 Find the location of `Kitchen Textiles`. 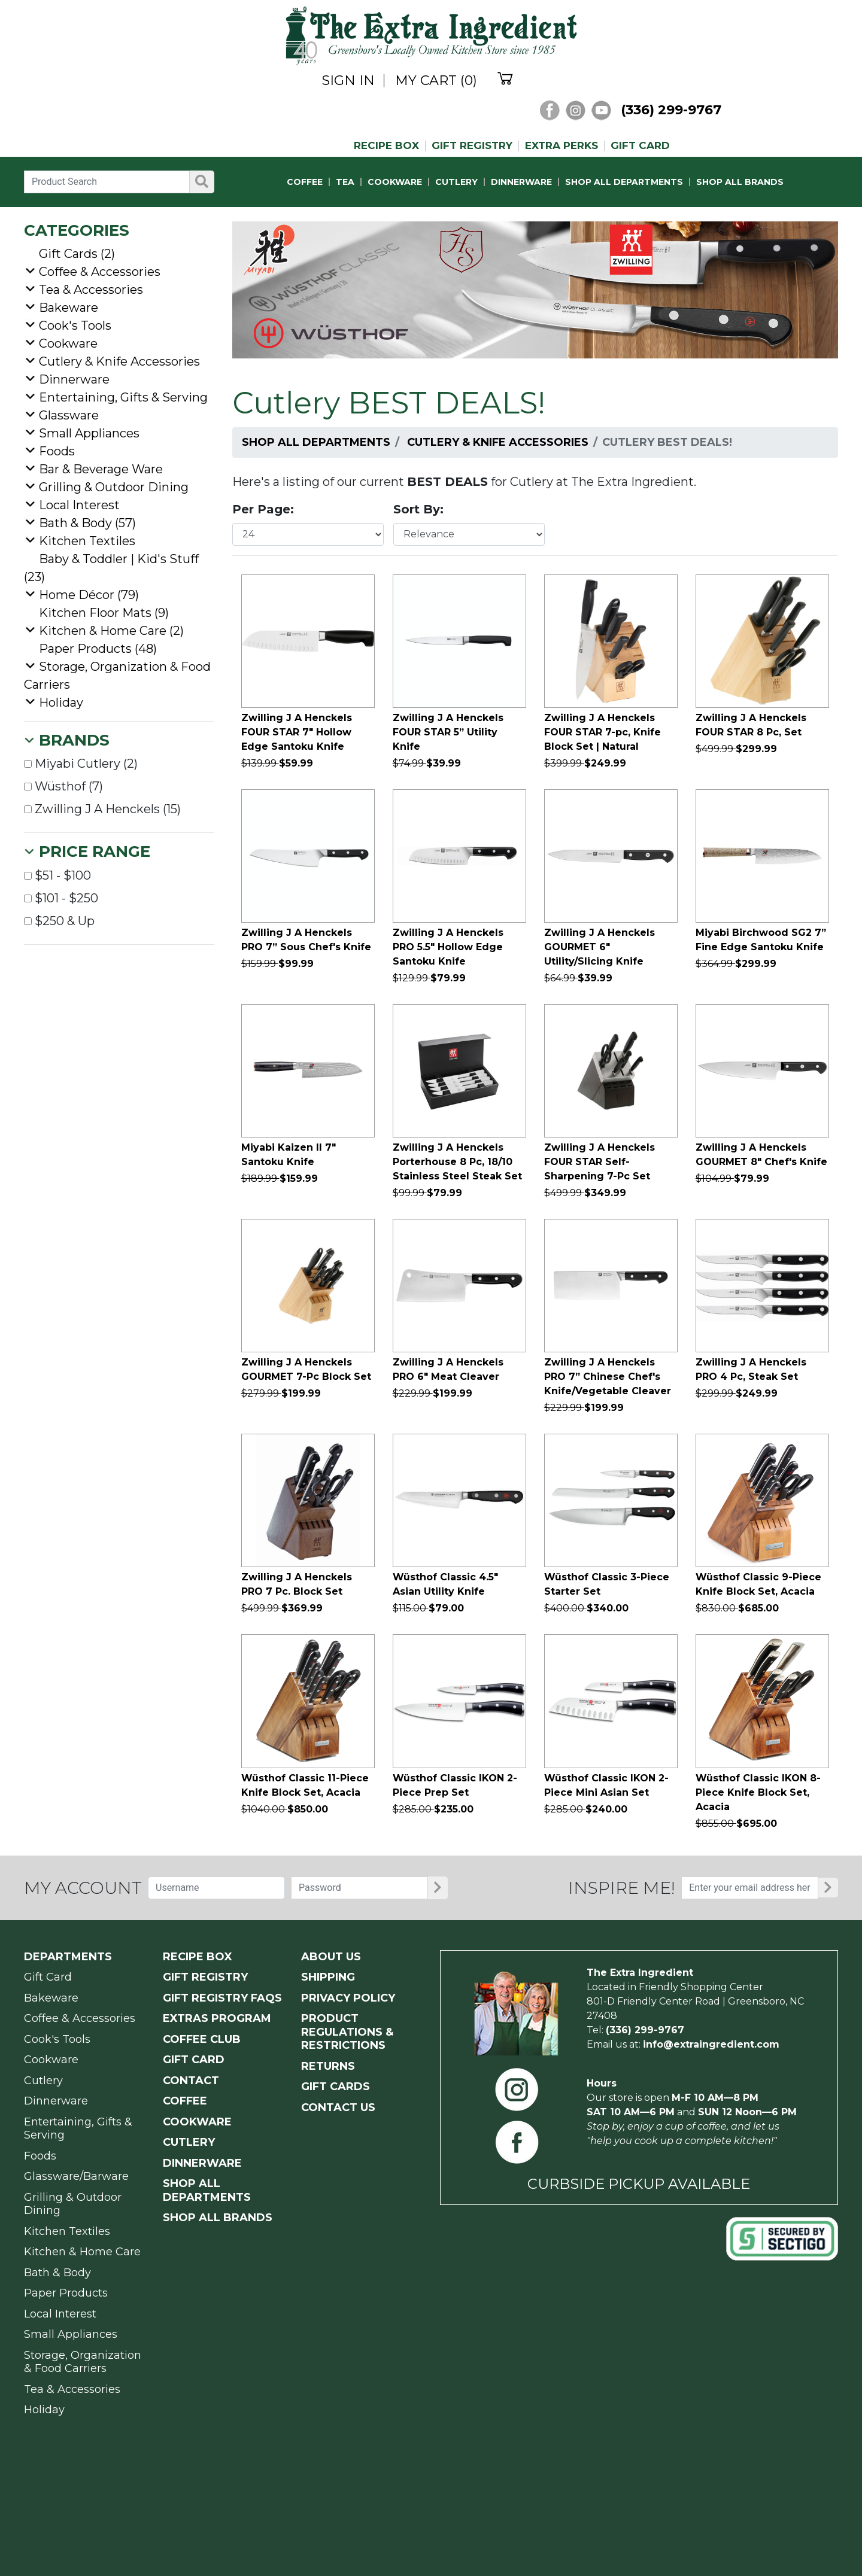

Kitchen Textiles is located at coordinates (87, 541).